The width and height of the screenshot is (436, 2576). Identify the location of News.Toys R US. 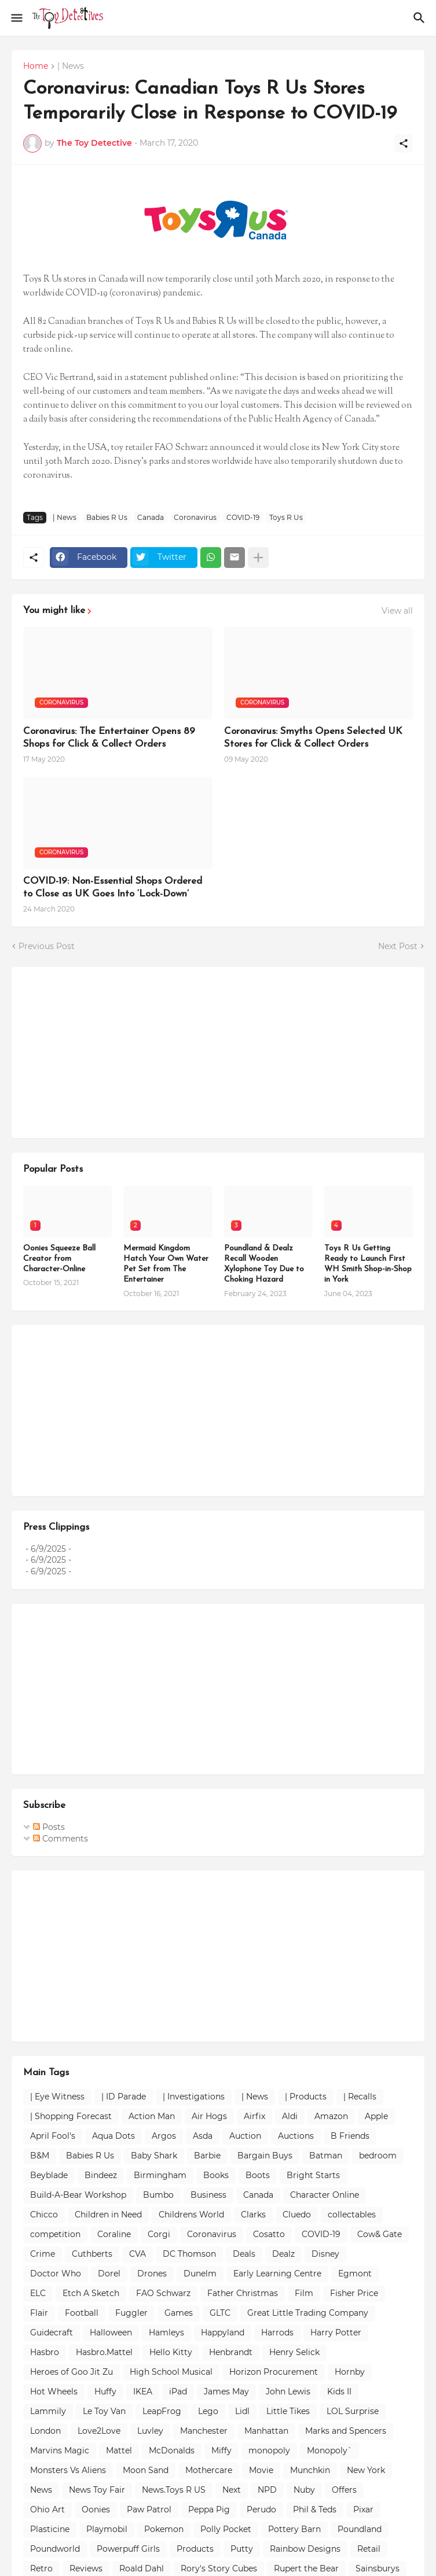
(174, 2490).